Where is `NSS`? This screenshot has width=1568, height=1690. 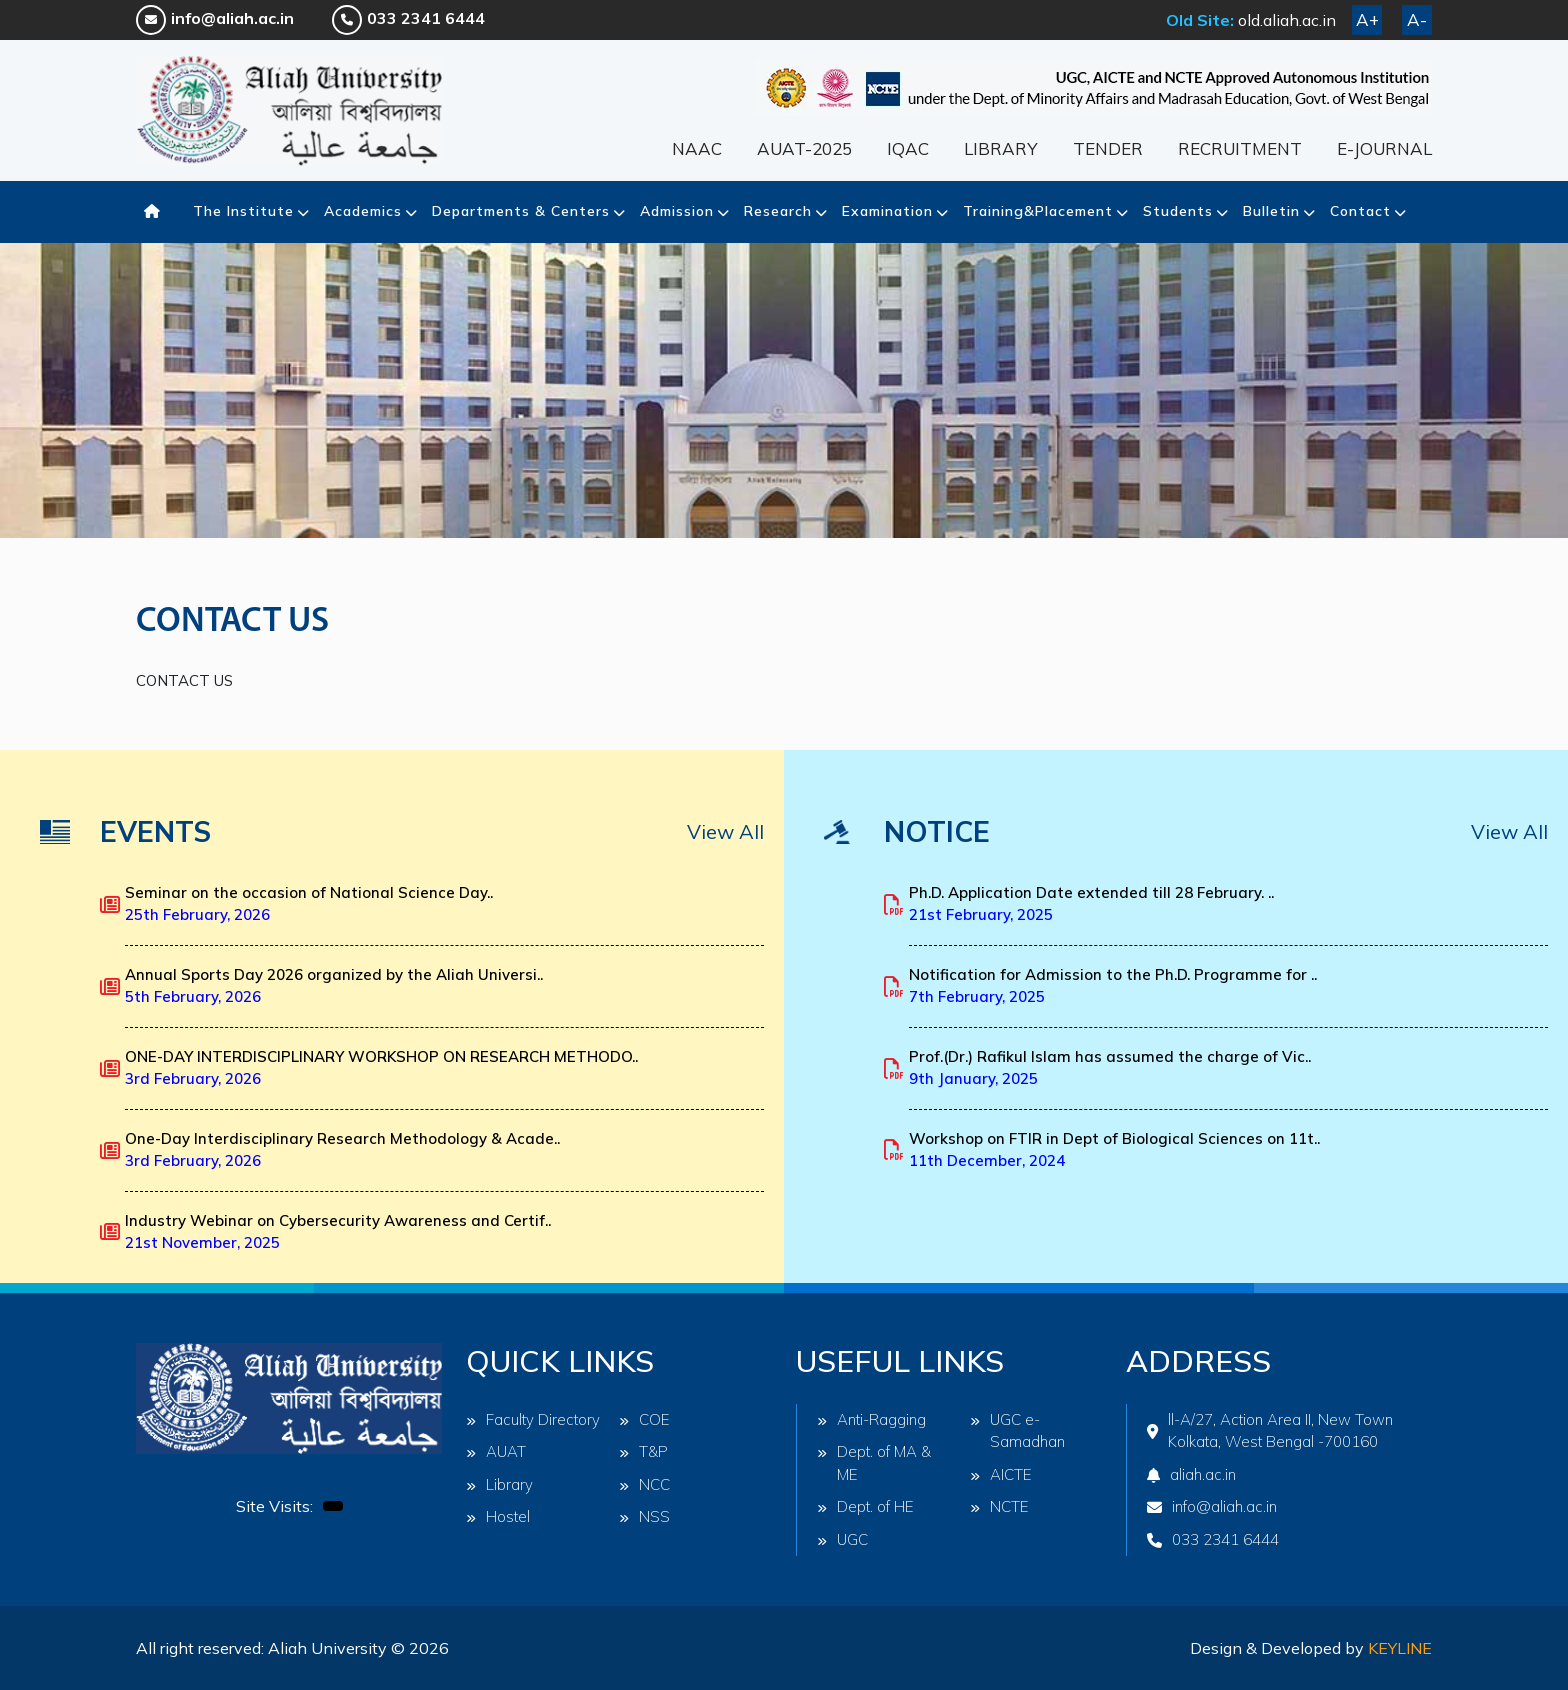 NSS is located at coordinates (644, 1516).